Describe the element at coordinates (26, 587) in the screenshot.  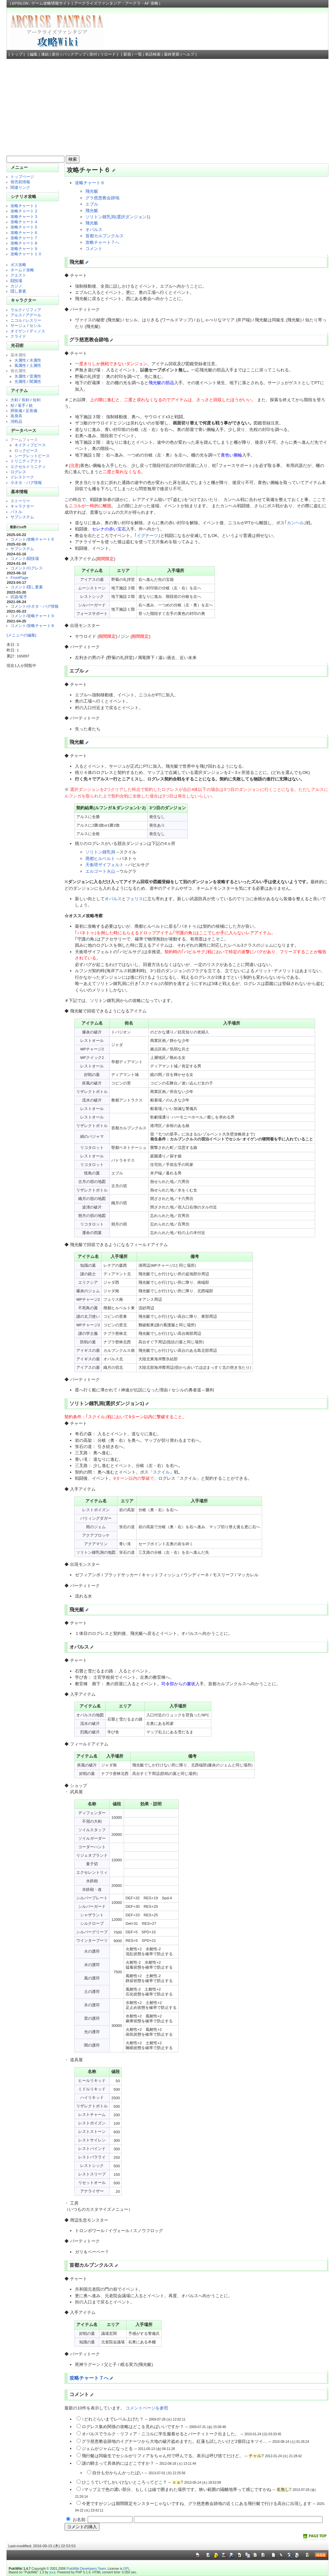
I see `コメント/隠し要素` at that location.